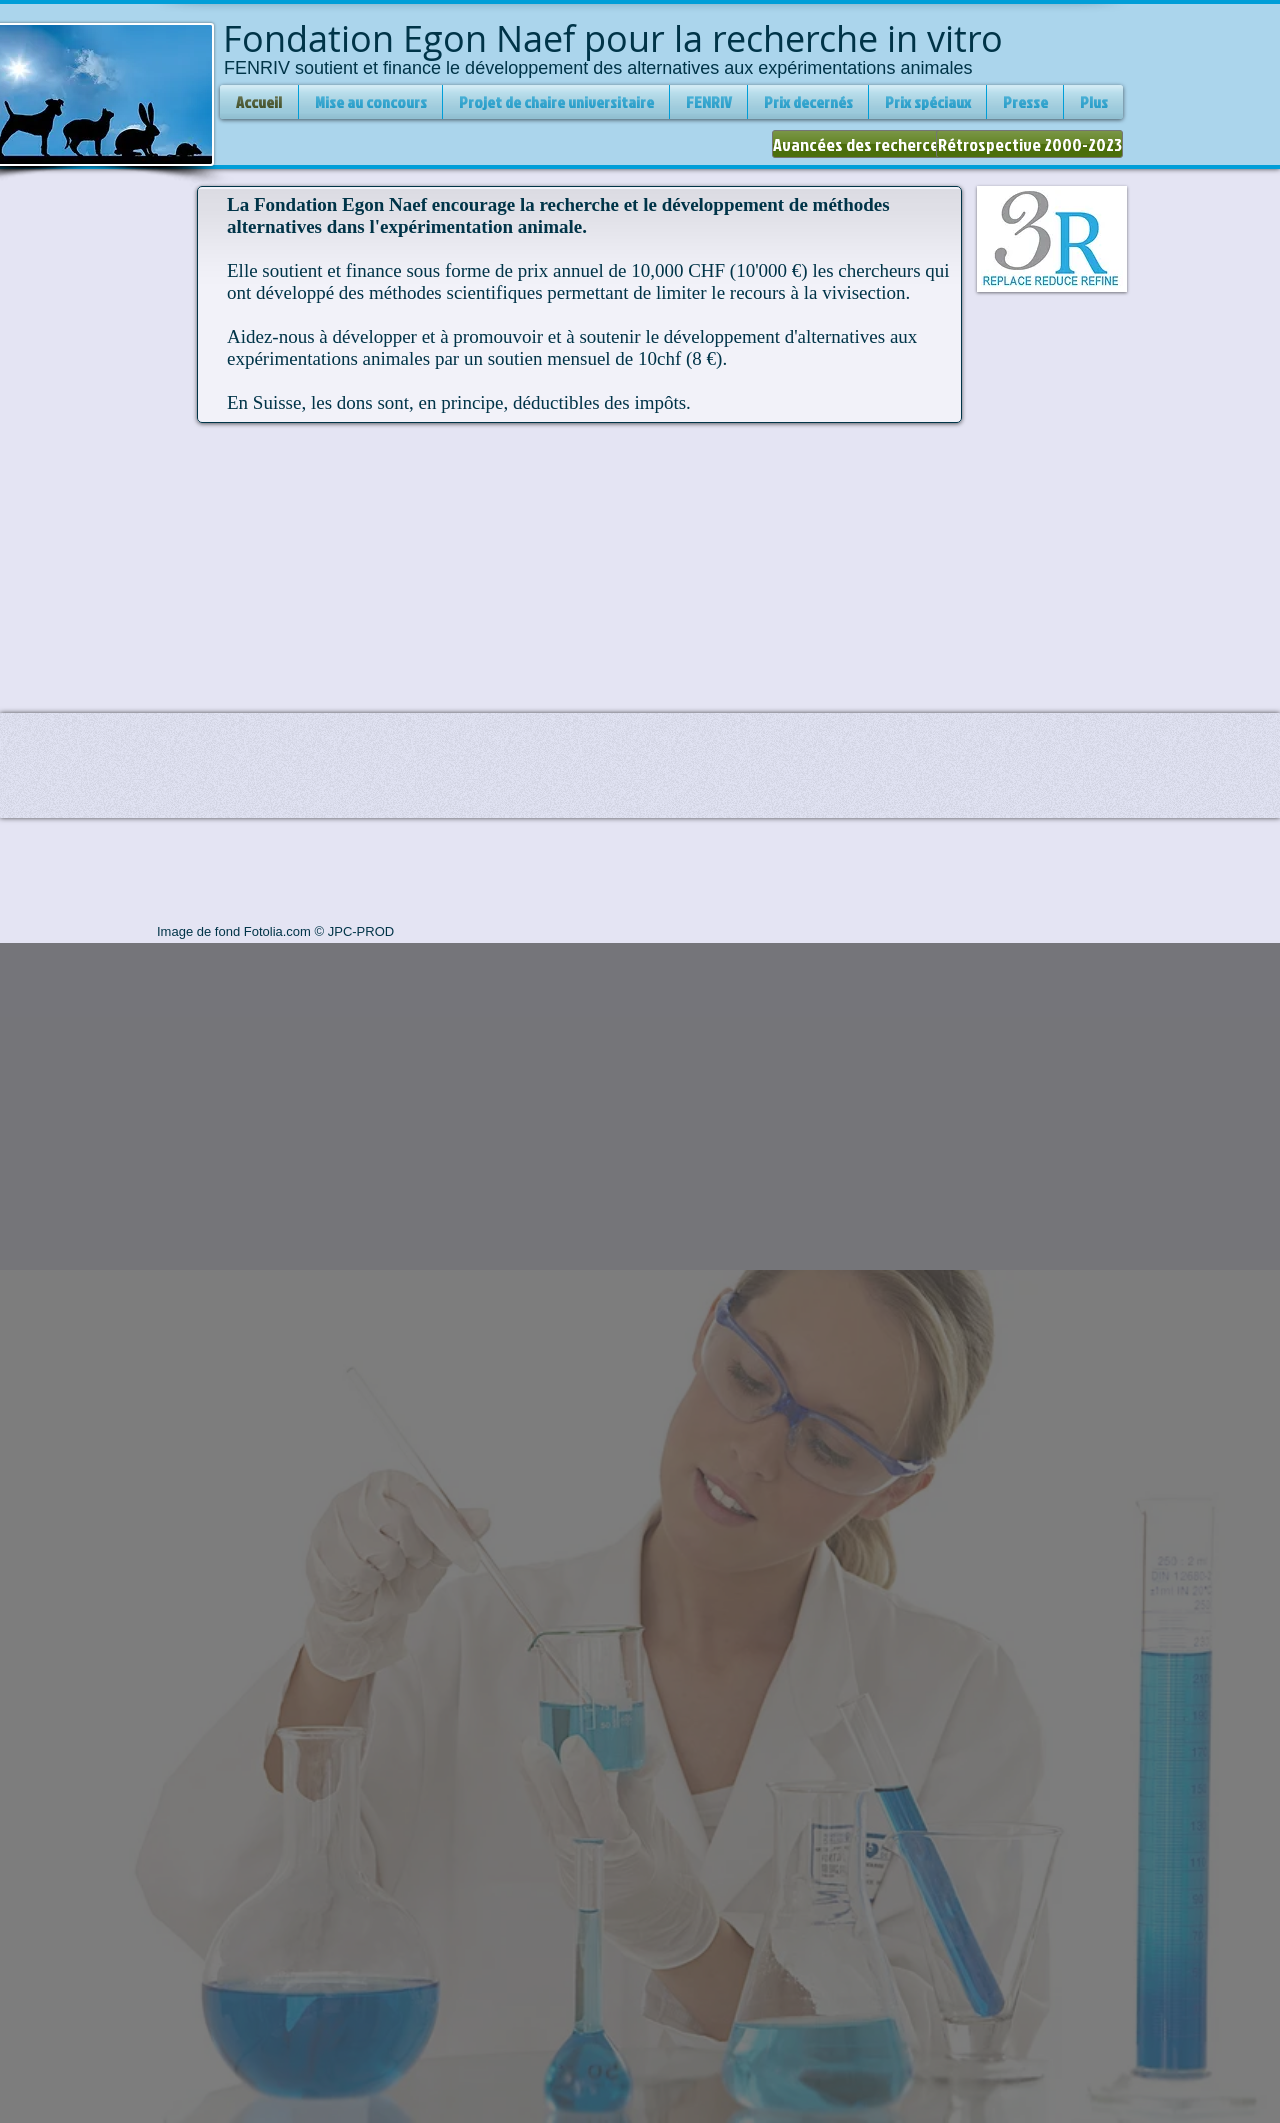 The width and height of the screenshot is (1280, 2123). I want to click on [Rétrospective 2000-2023], so click(1029, 144).